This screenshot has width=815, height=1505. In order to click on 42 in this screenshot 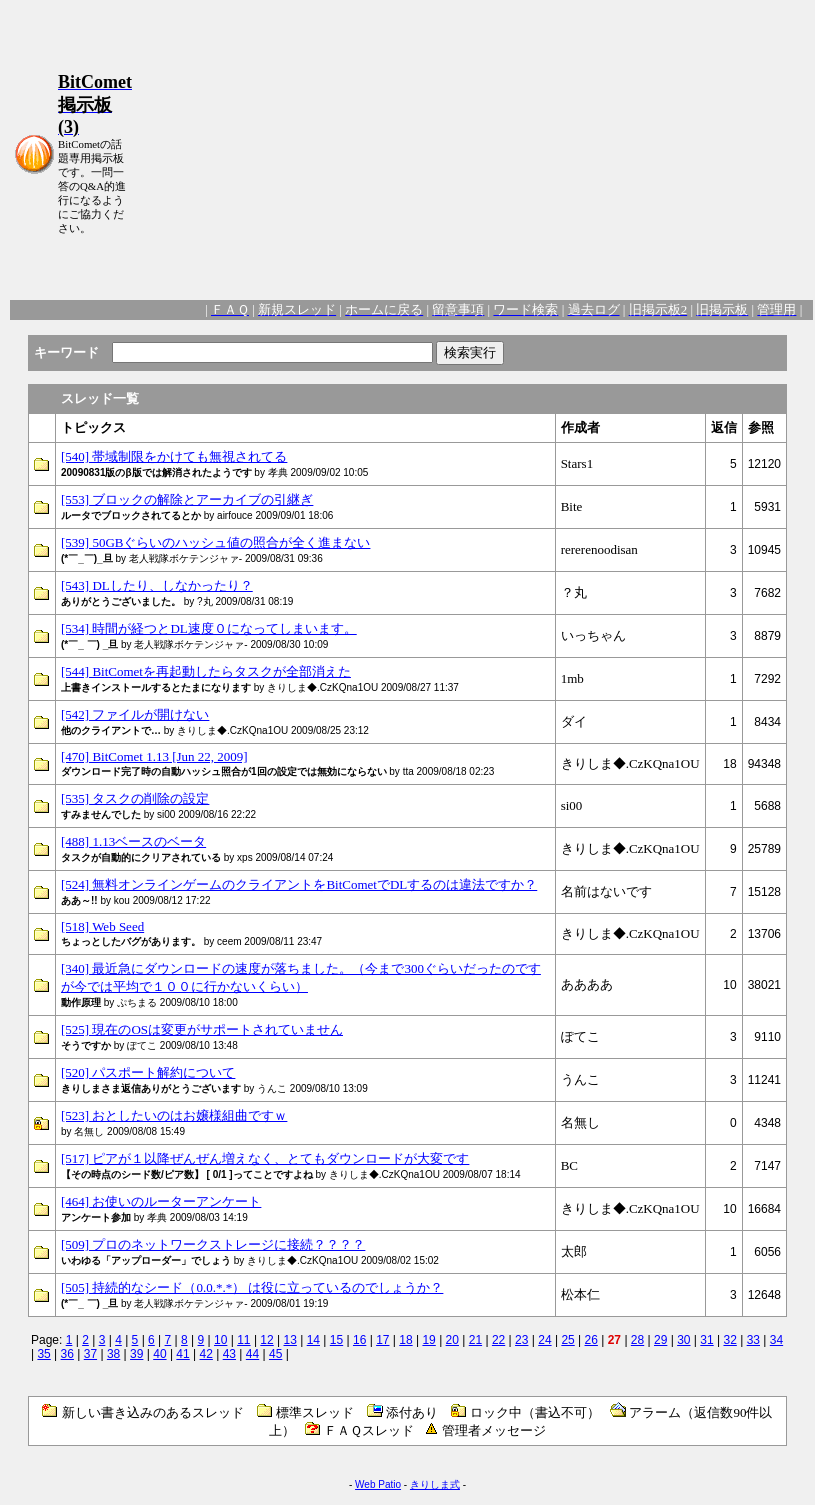, I will do `click(206, 1354)`.